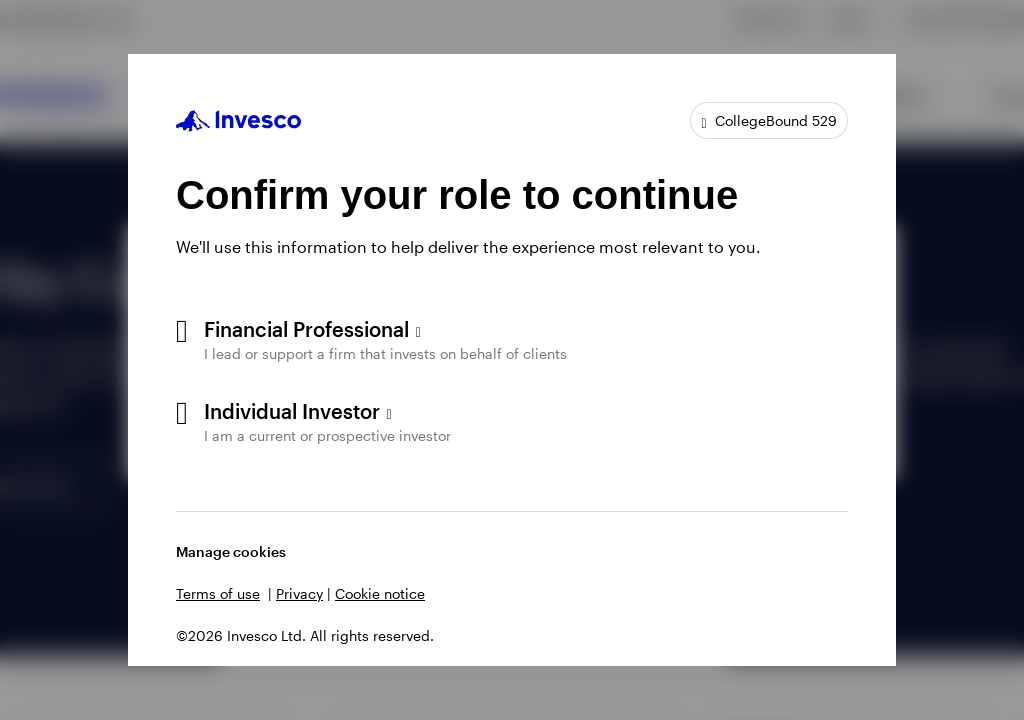 This screenshot has height=720, width=1024. What do you see at coordinates (231, 551) in the screenshot?
I see `Manage cookies` at bounding box center [231, 551].